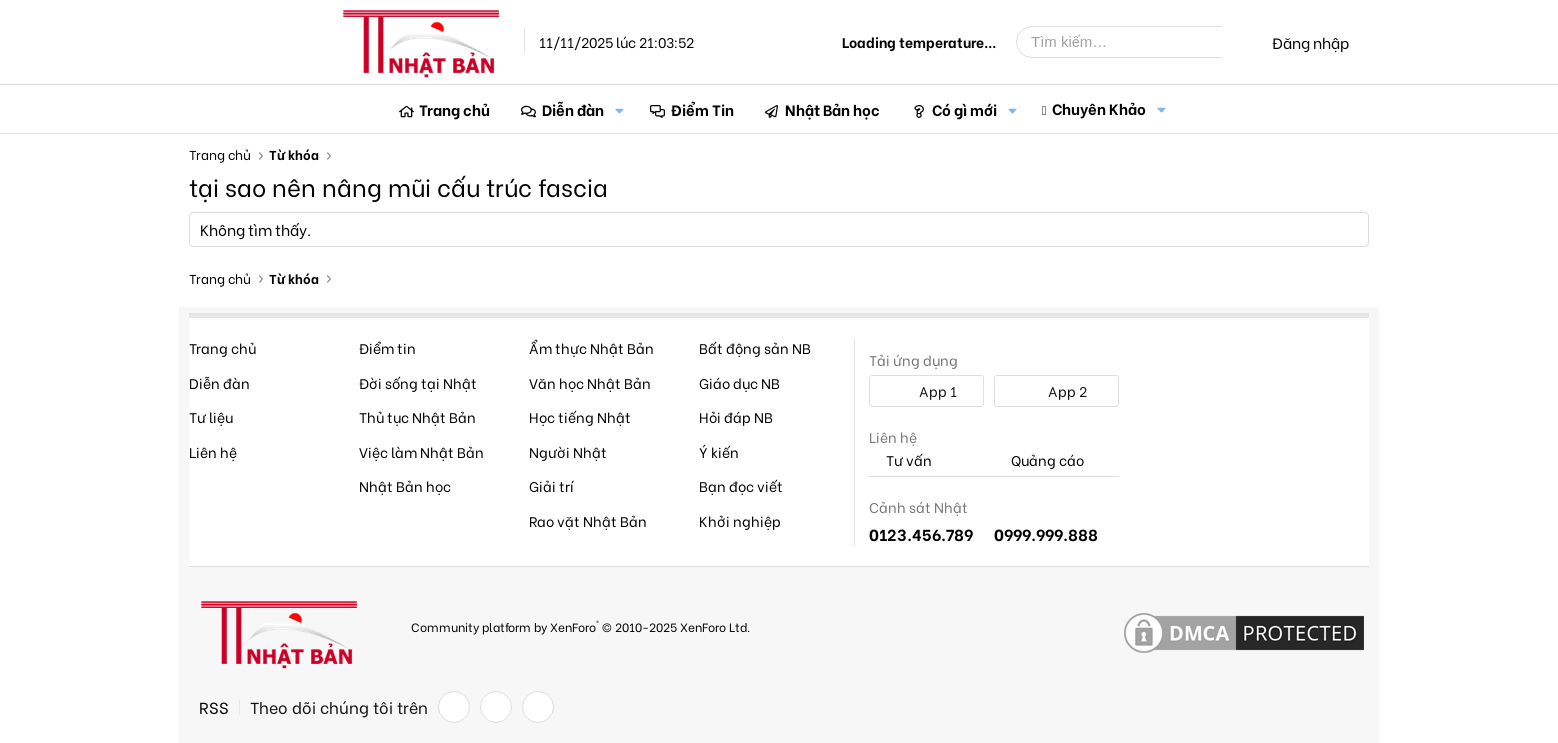 This screenshot has width=1558, height=743. What do you see at coordinates (964, 109) in the screenshot?
I see `Có gì mới` at bounding box center [964, 109].